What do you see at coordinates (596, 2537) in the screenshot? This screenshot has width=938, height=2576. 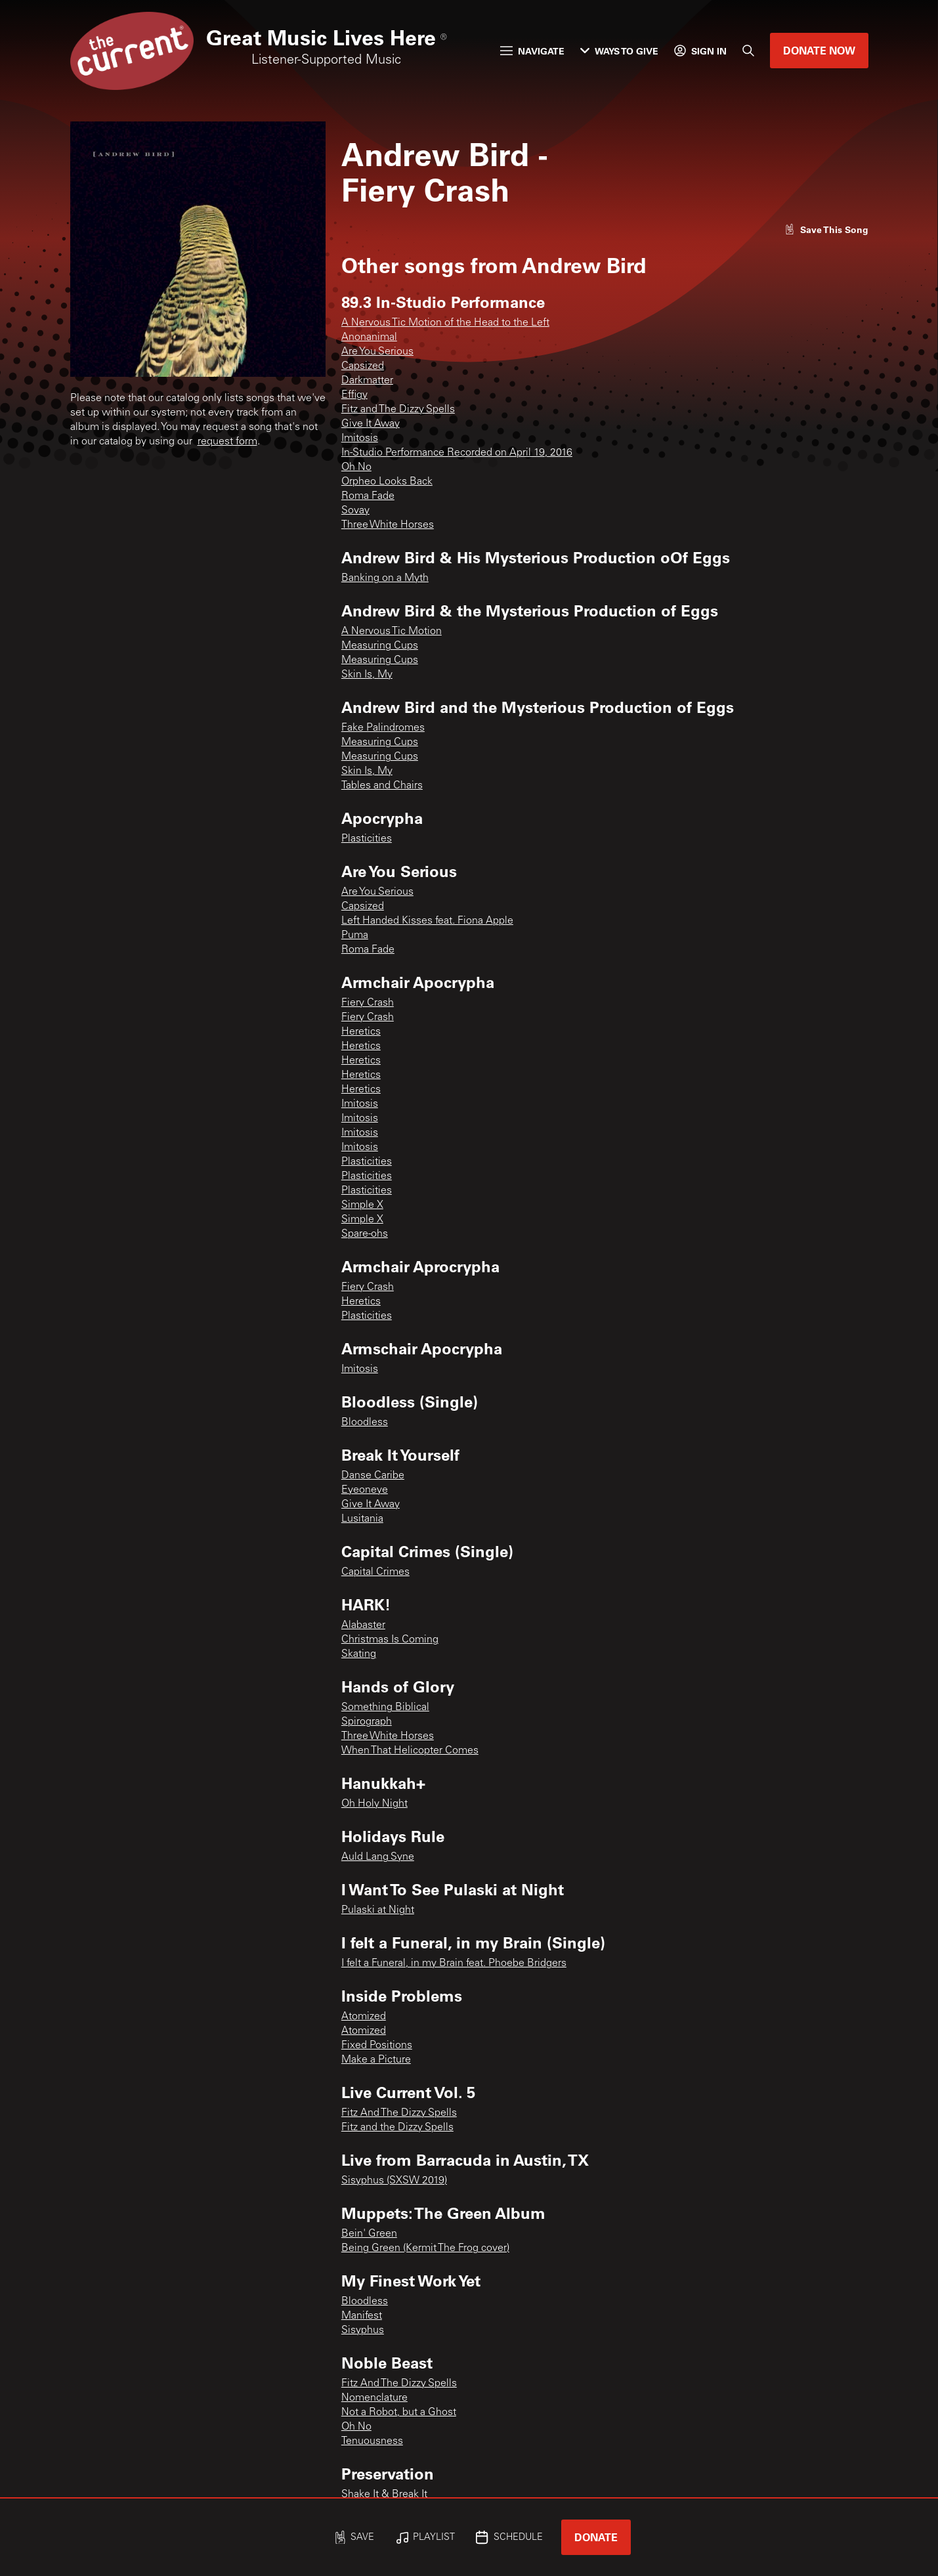 I see `Donate` at bounding box center [596, 2537].